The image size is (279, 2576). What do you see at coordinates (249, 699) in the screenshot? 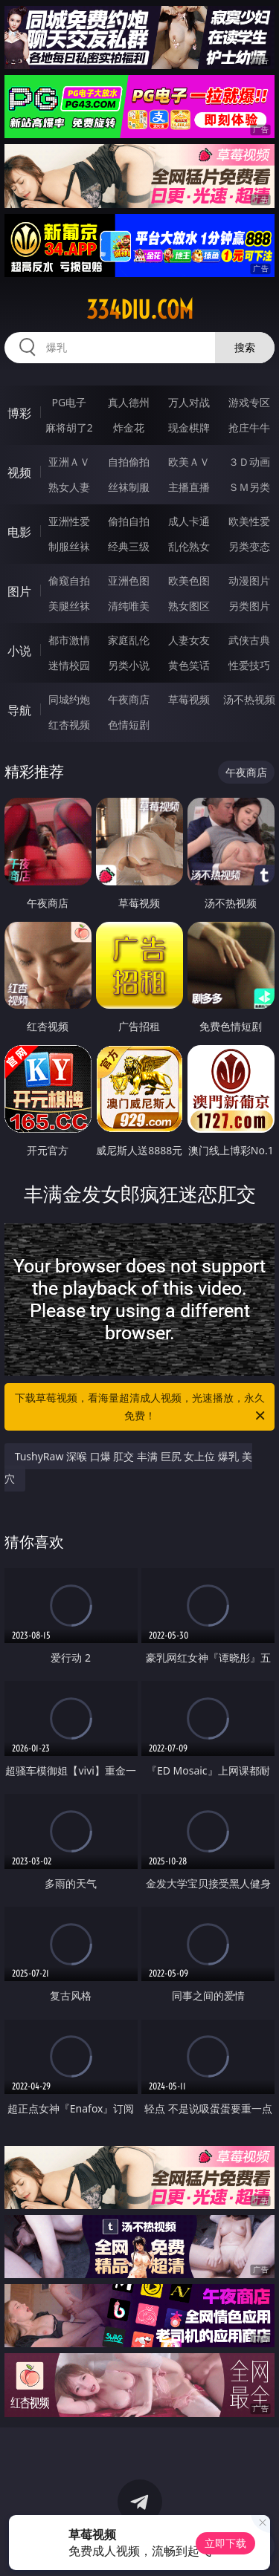
I see `汤不热视频` at bounding box center [249, 699].